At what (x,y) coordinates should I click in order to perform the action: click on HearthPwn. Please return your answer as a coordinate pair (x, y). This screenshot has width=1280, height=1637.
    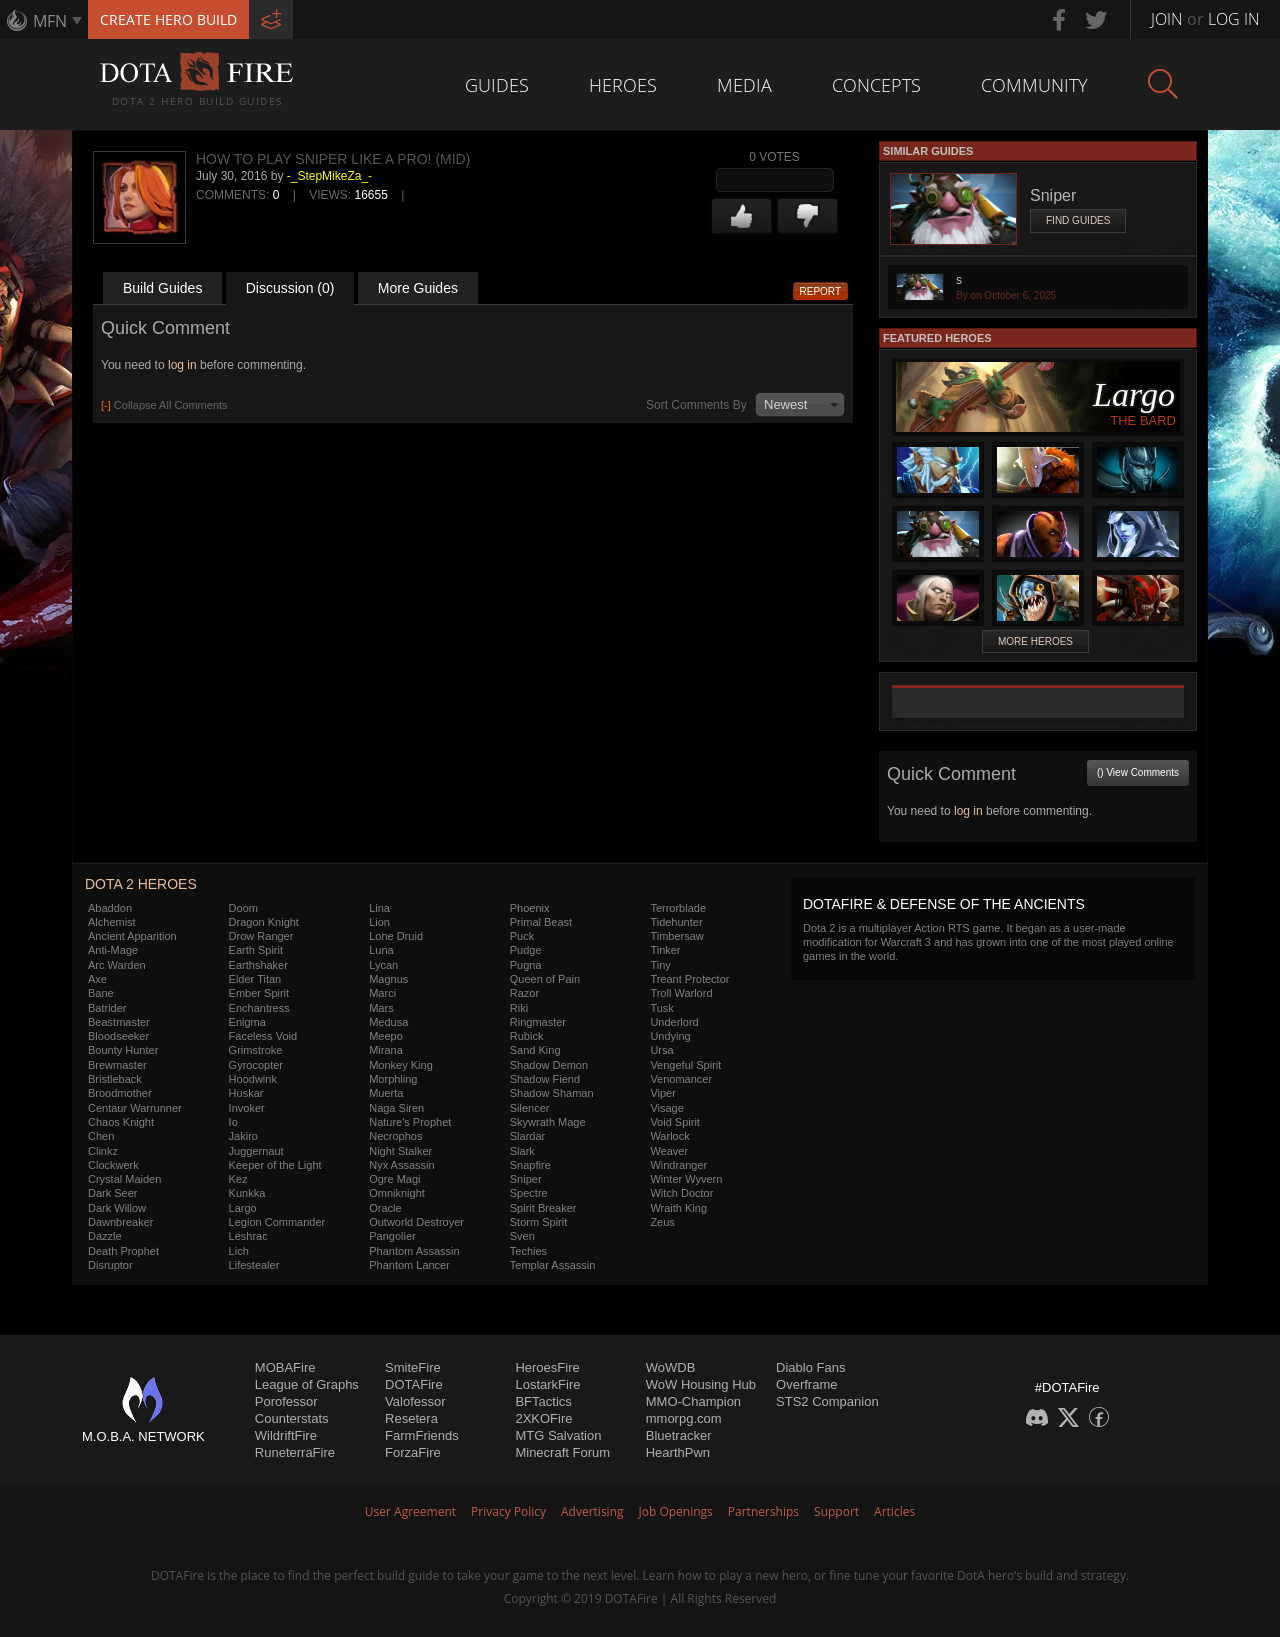
    Looking at the image, I should click on (678, 1452).